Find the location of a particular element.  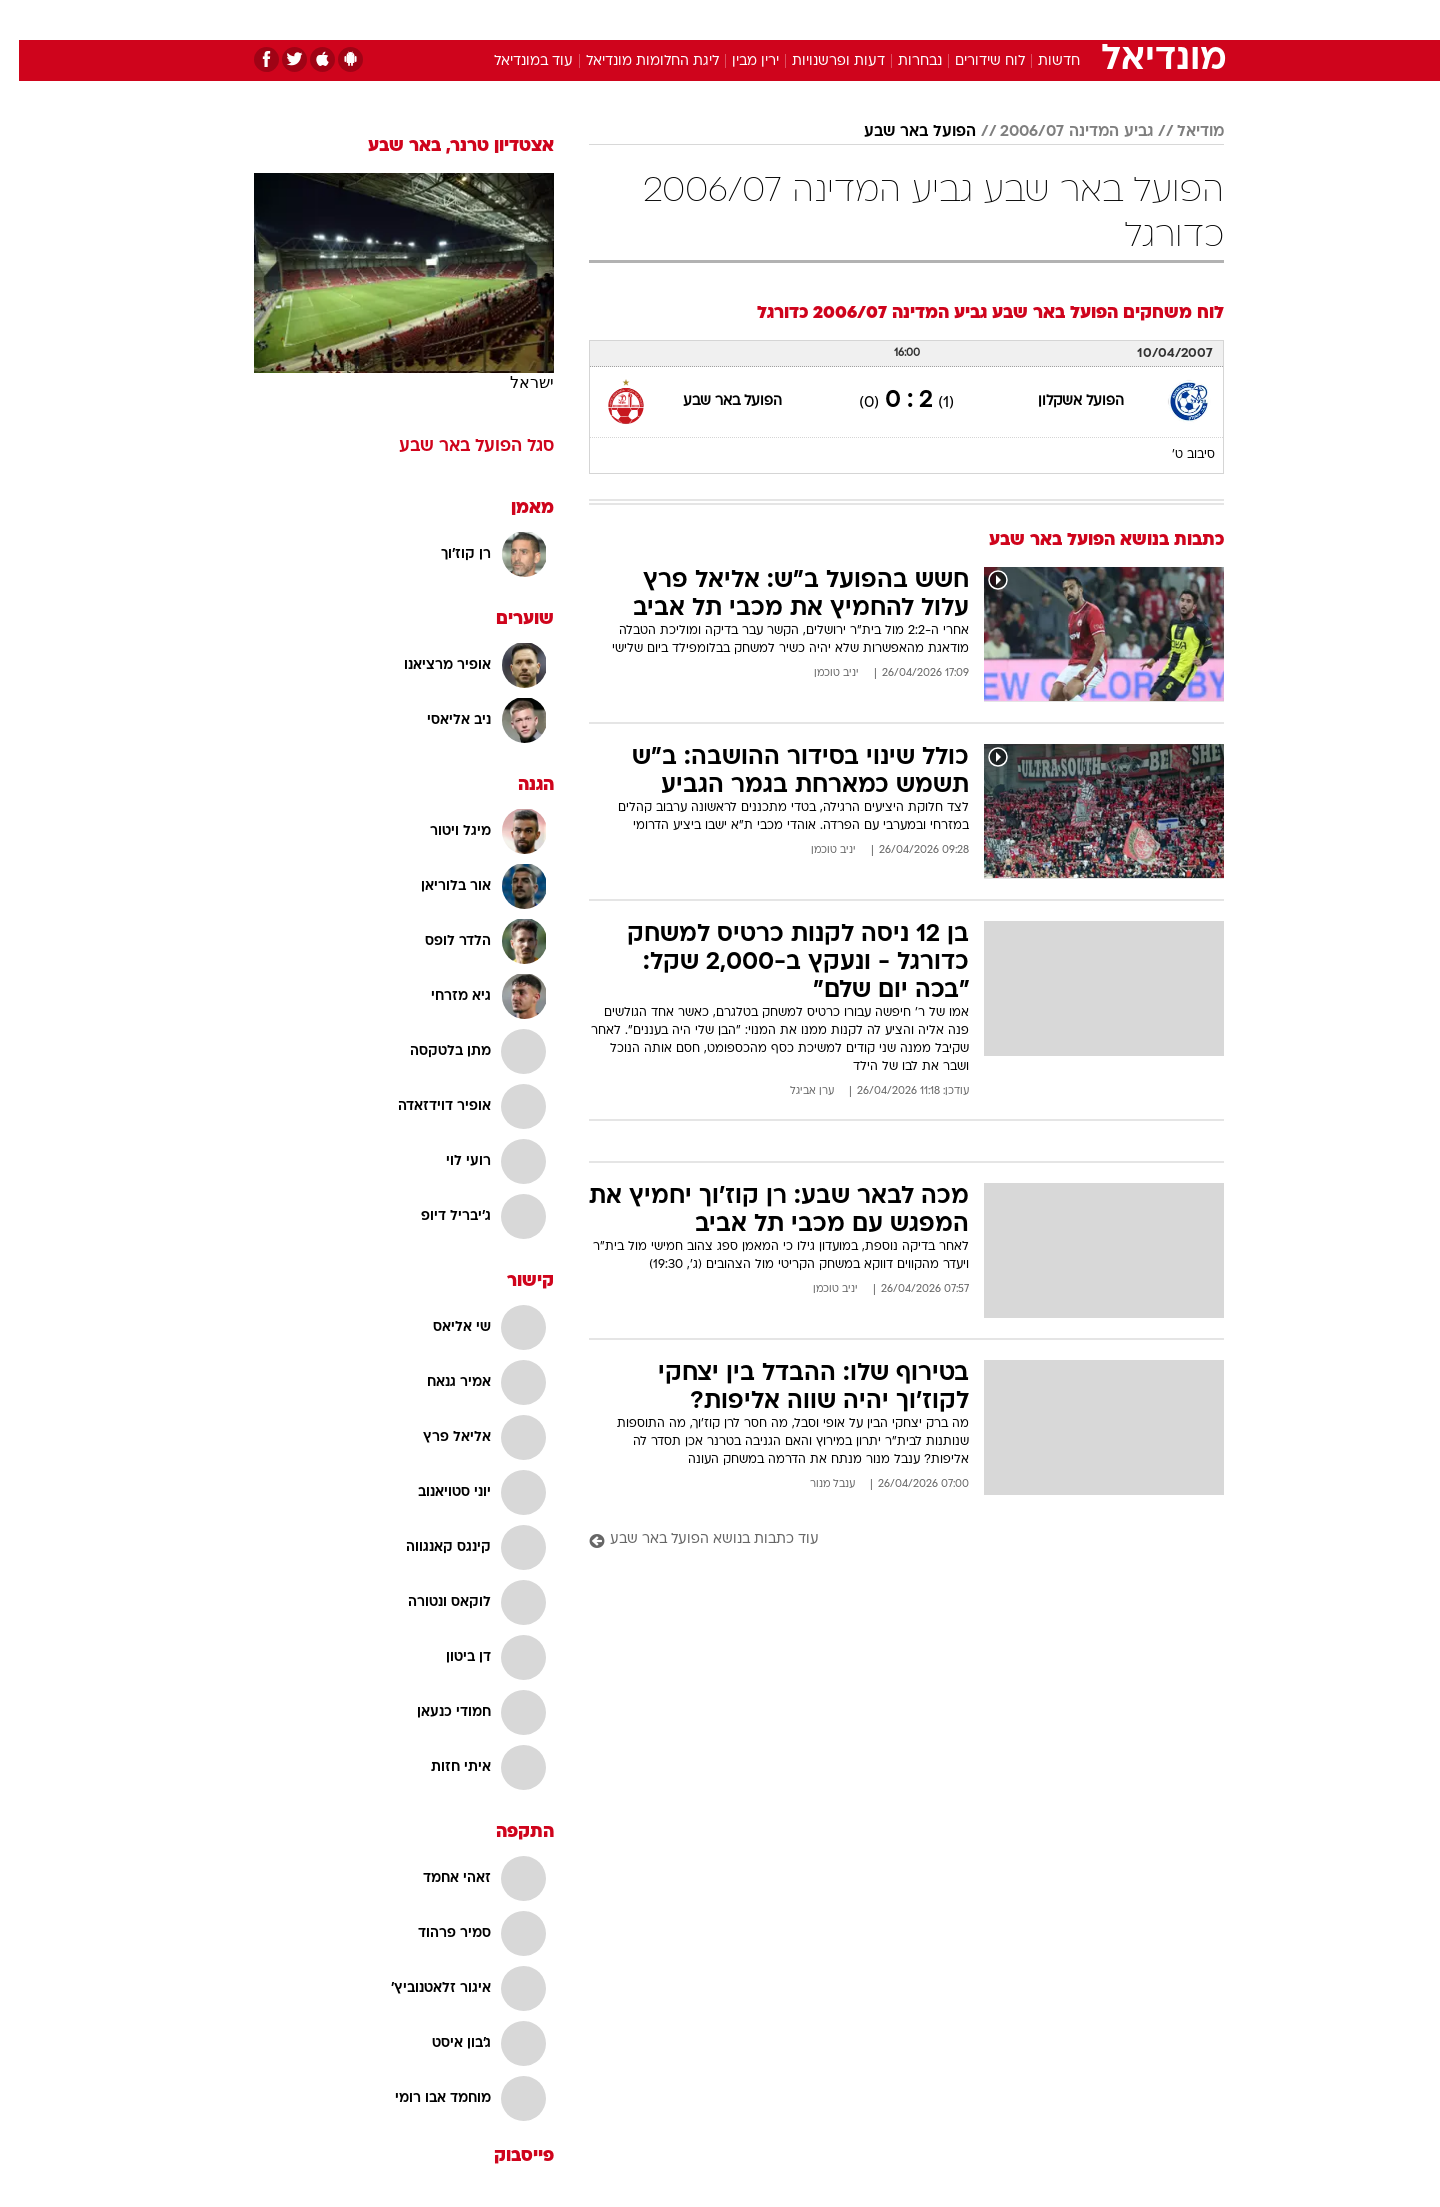

בריאות is located at coordinates (708, 19).